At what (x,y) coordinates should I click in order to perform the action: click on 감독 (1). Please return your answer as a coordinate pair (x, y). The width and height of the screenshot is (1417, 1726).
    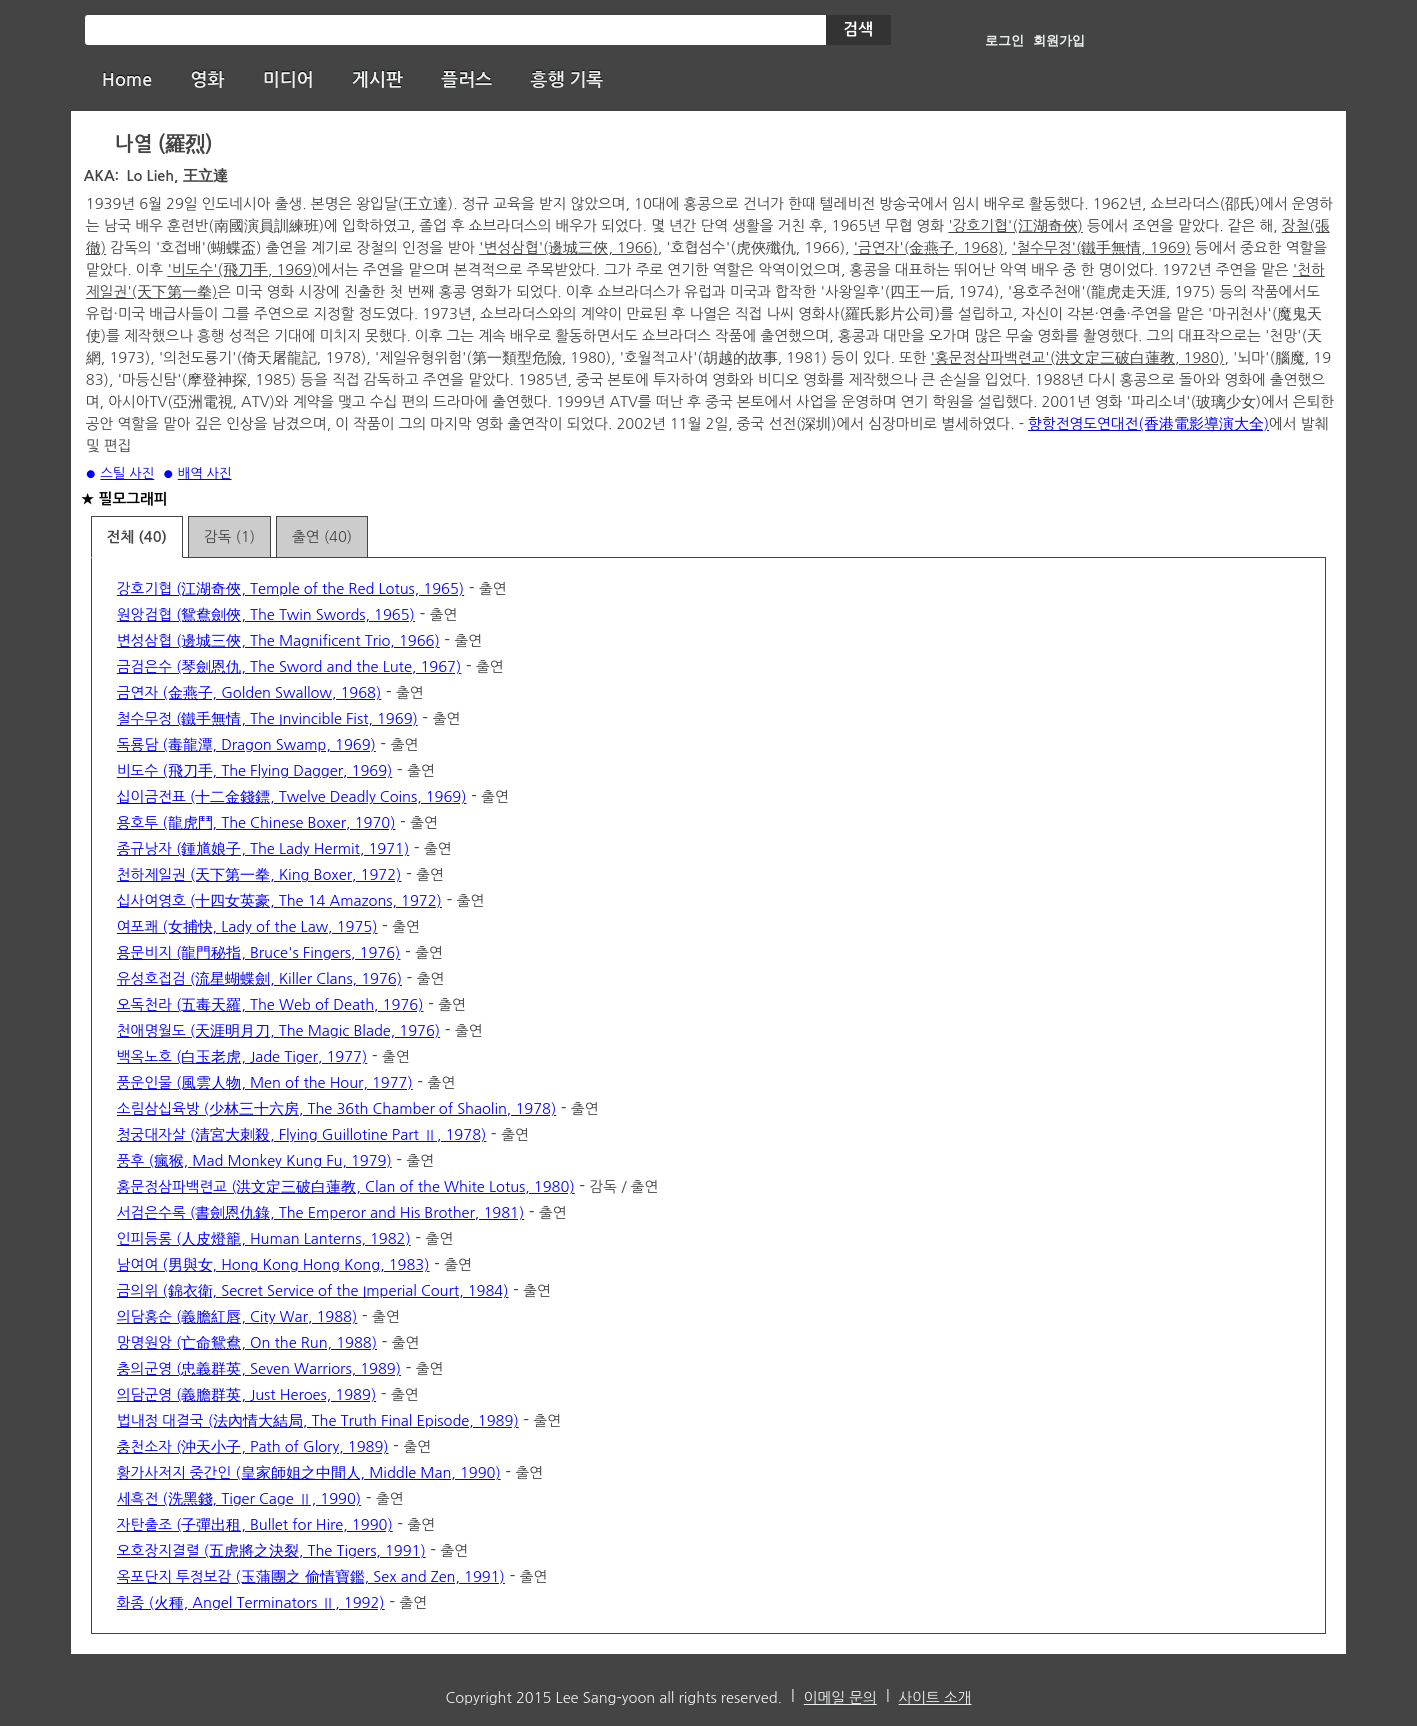
    Looking at the image, I should click on (229, 536).